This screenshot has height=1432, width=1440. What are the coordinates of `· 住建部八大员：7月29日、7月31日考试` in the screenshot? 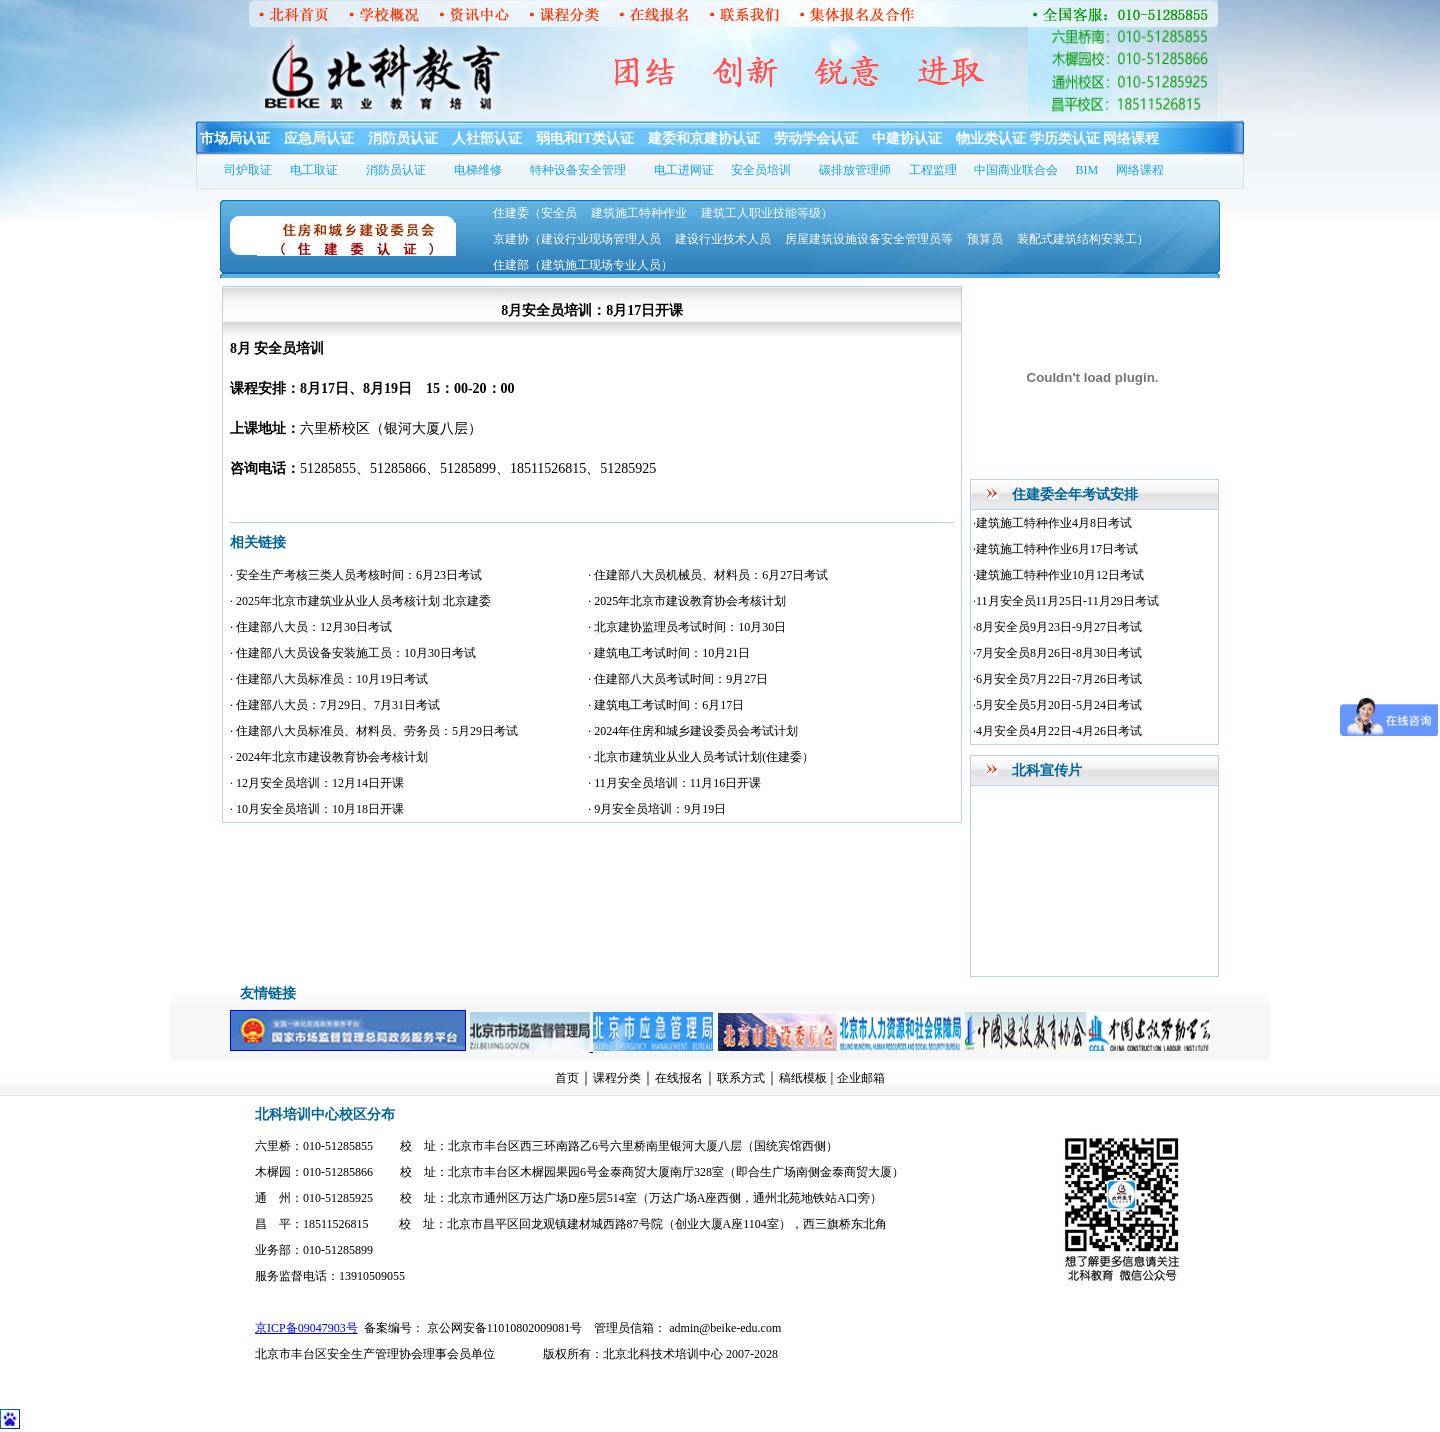 It's located at (335, 705).